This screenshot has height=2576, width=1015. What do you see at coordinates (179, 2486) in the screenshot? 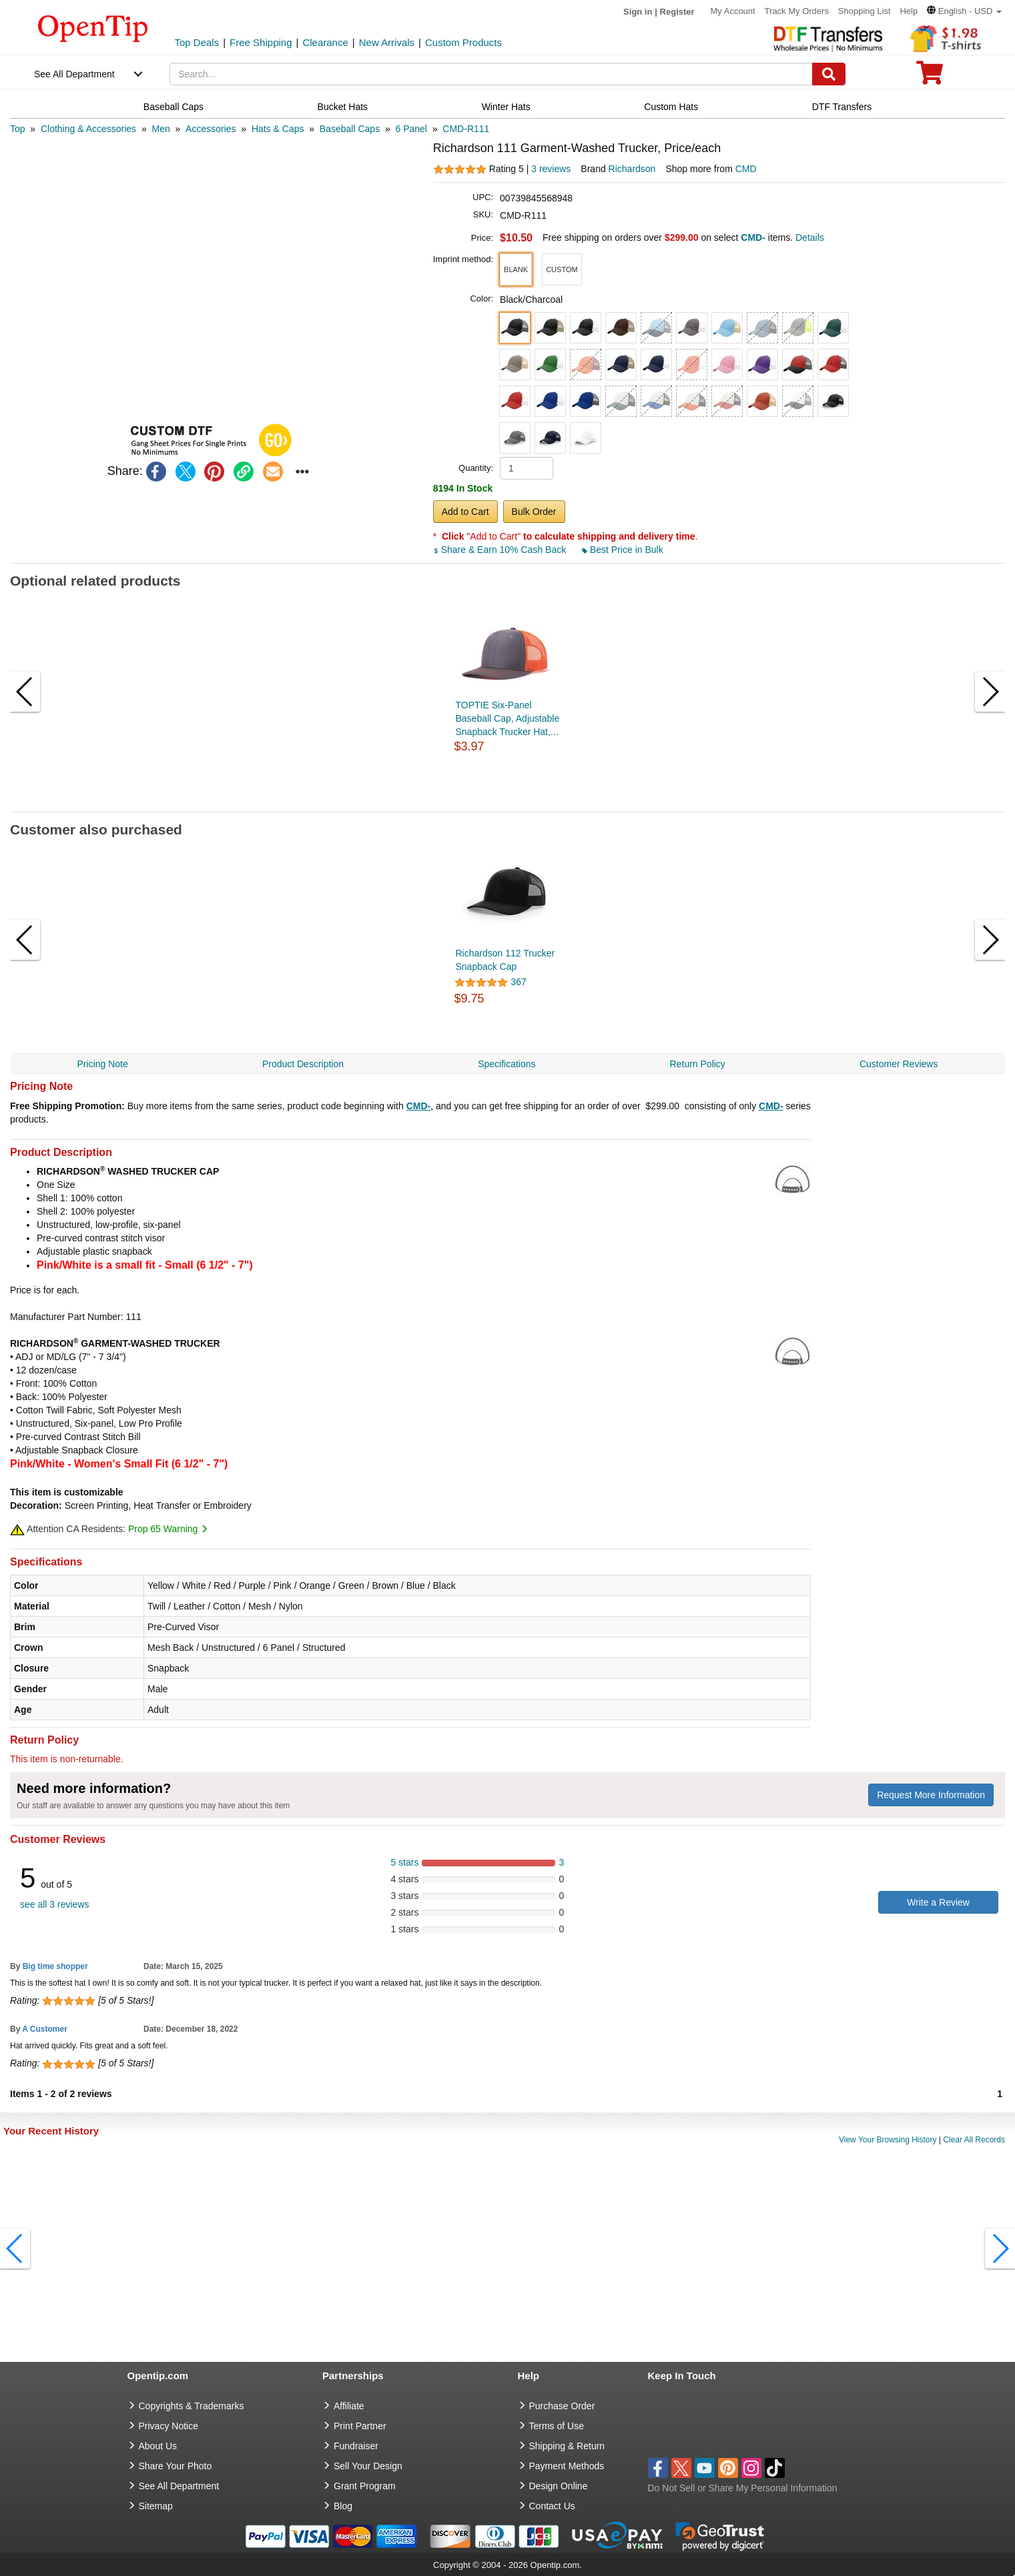
I see `See All Department [go to See All Department]` at bounding box center [179, 2486].